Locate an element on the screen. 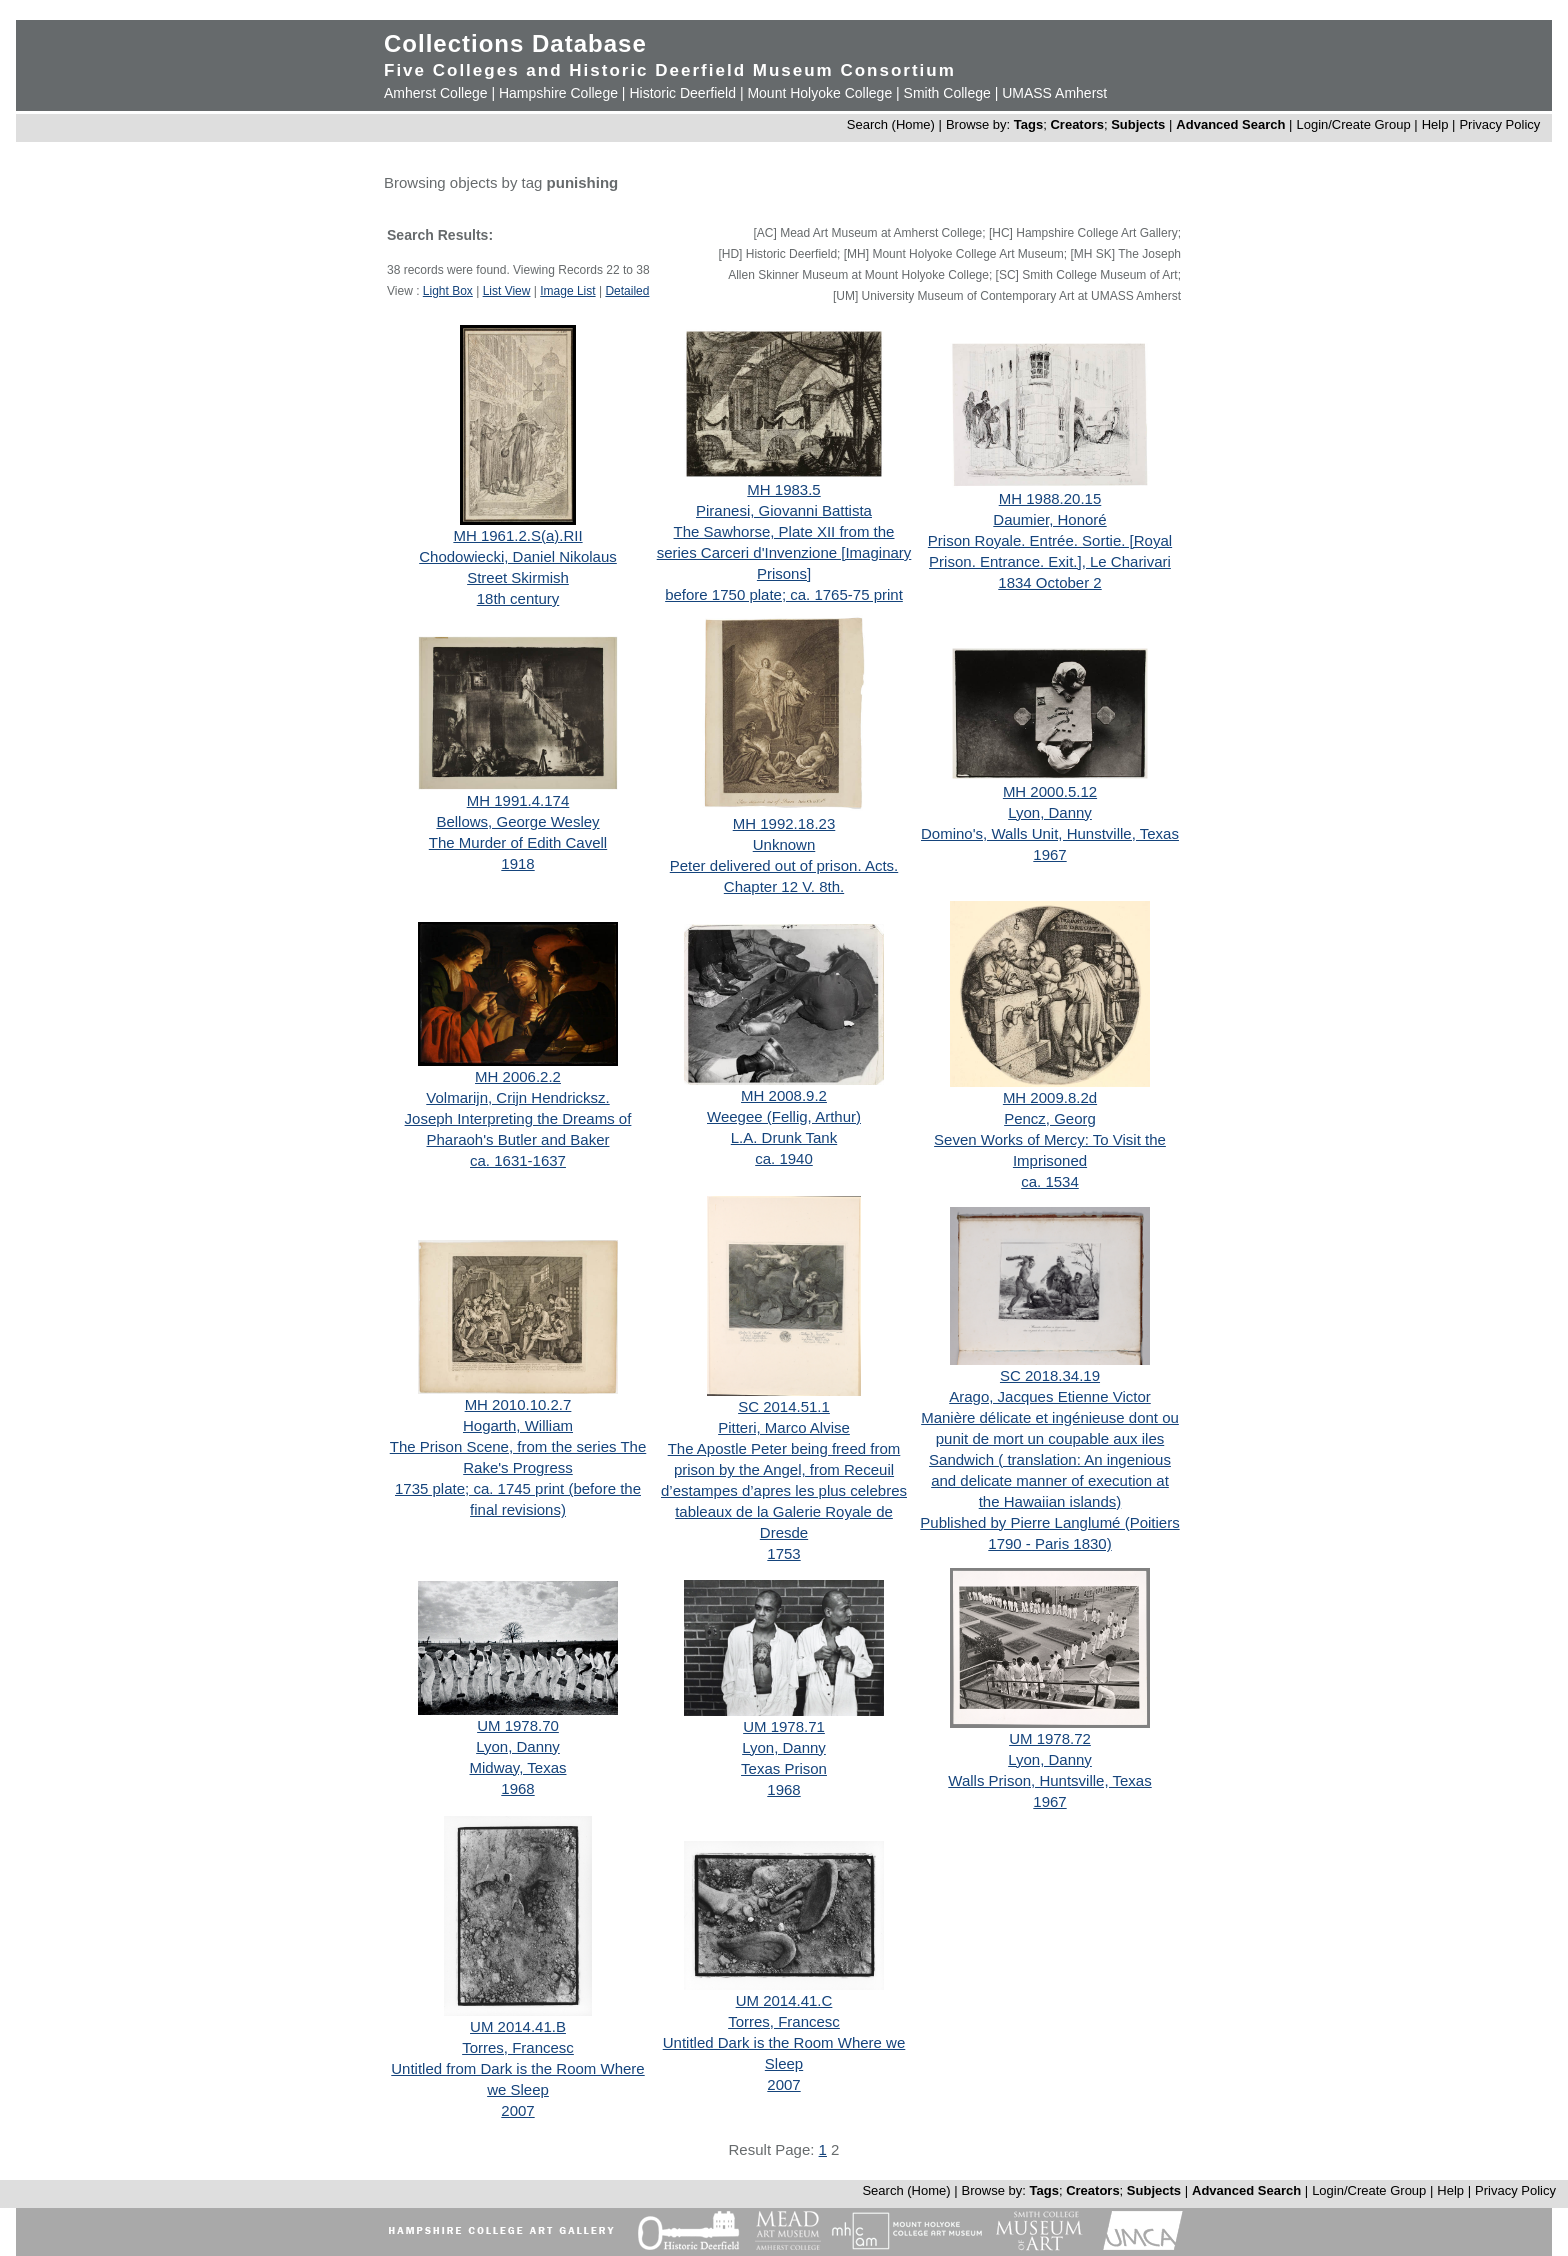 Image resolution: width=1568 pixels, height=2256 pixels. UM 1978.71 is located at coordinates (784, 1726).